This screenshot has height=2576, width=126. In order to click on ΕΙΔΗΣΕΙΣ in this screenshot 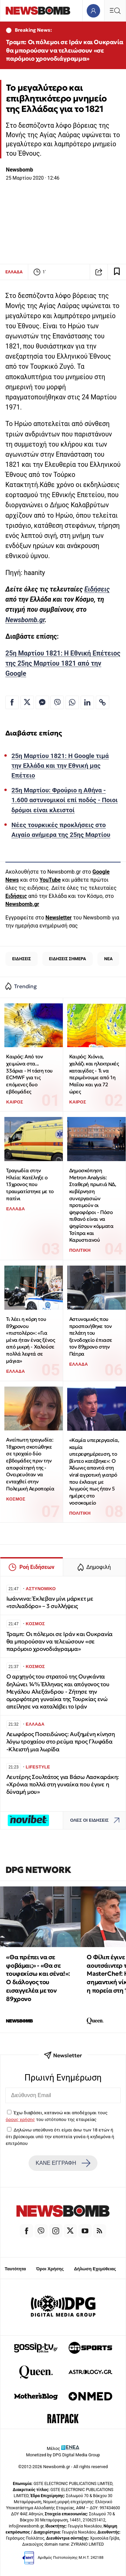, I will do `click(21, 958)`.